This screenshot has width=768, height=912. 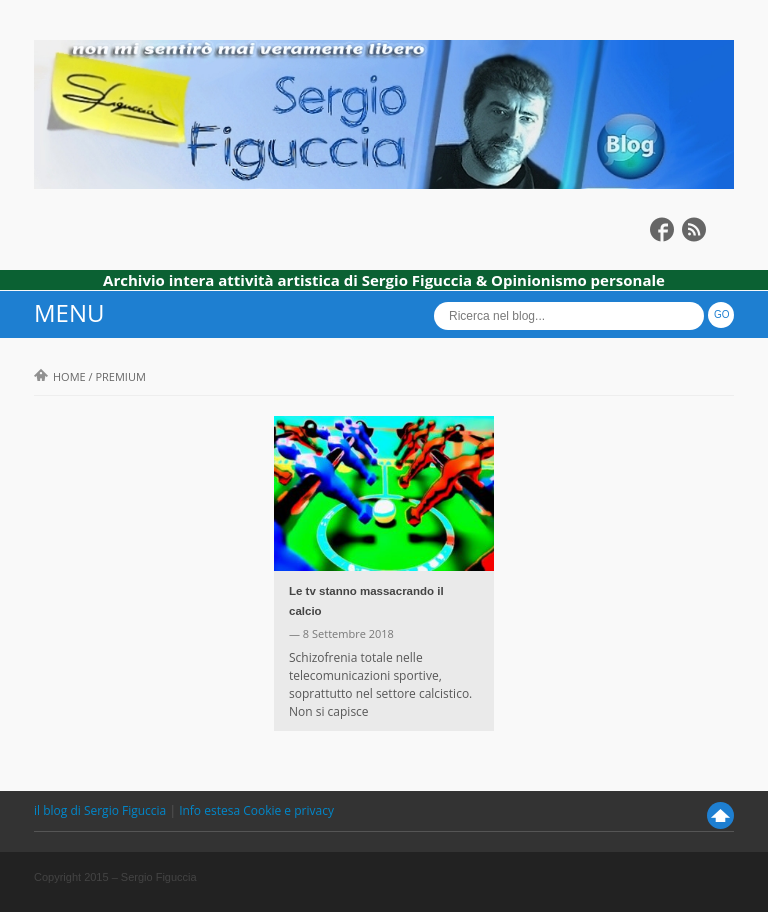 I want to click on Home, so click(x=60, y=376).